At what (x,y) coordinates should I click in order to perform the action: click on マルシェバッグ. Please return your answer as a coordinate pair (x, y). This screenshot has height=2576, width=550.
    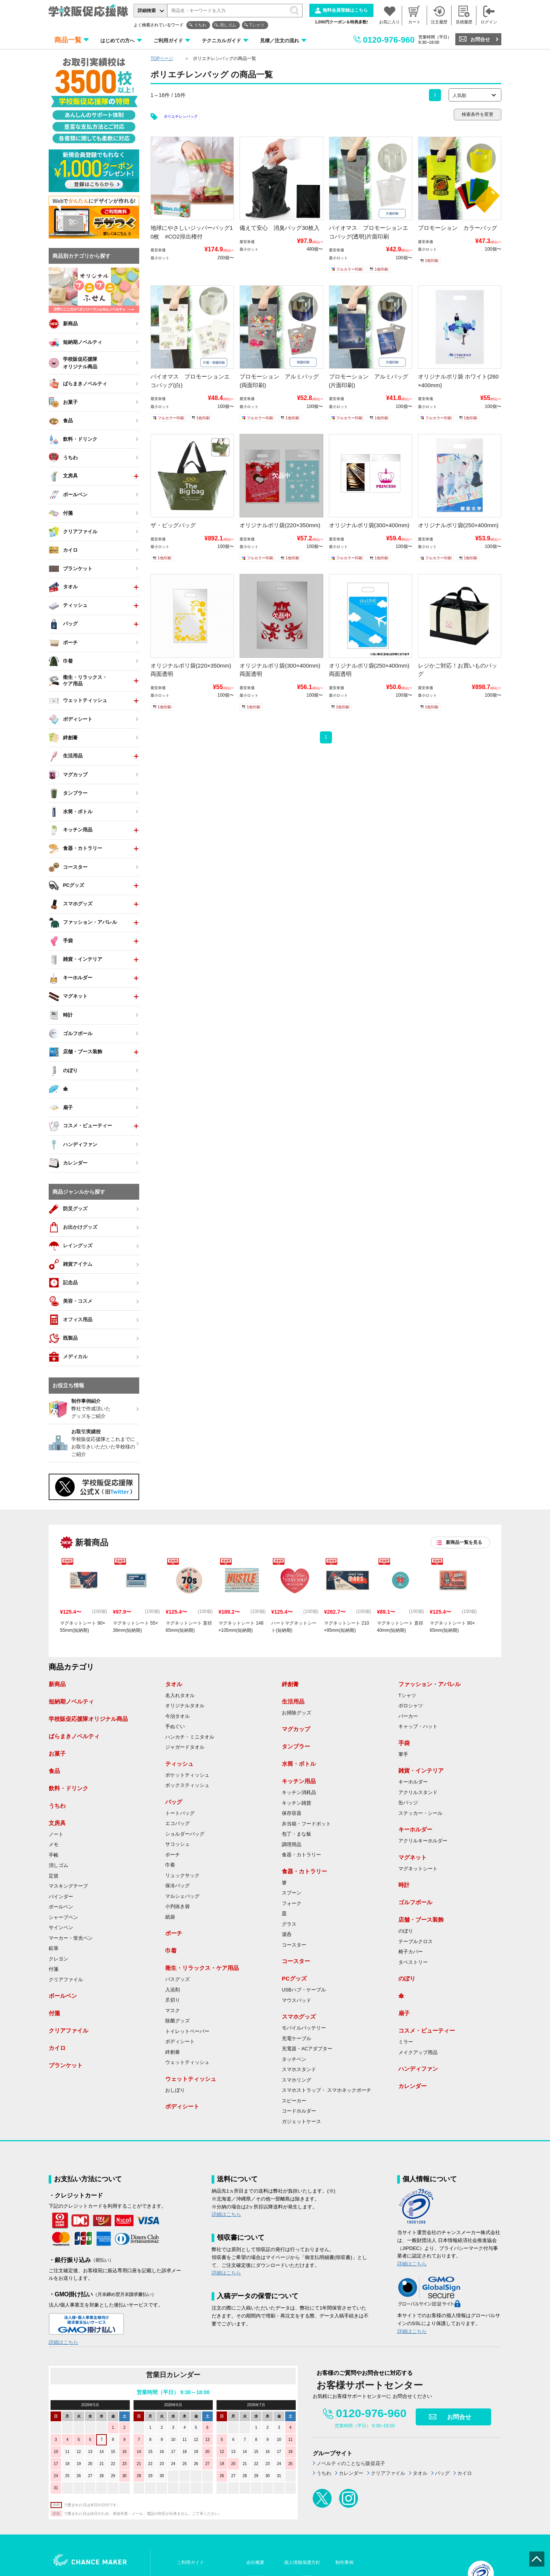
    Looking at the image, I should click on (182, 1896).